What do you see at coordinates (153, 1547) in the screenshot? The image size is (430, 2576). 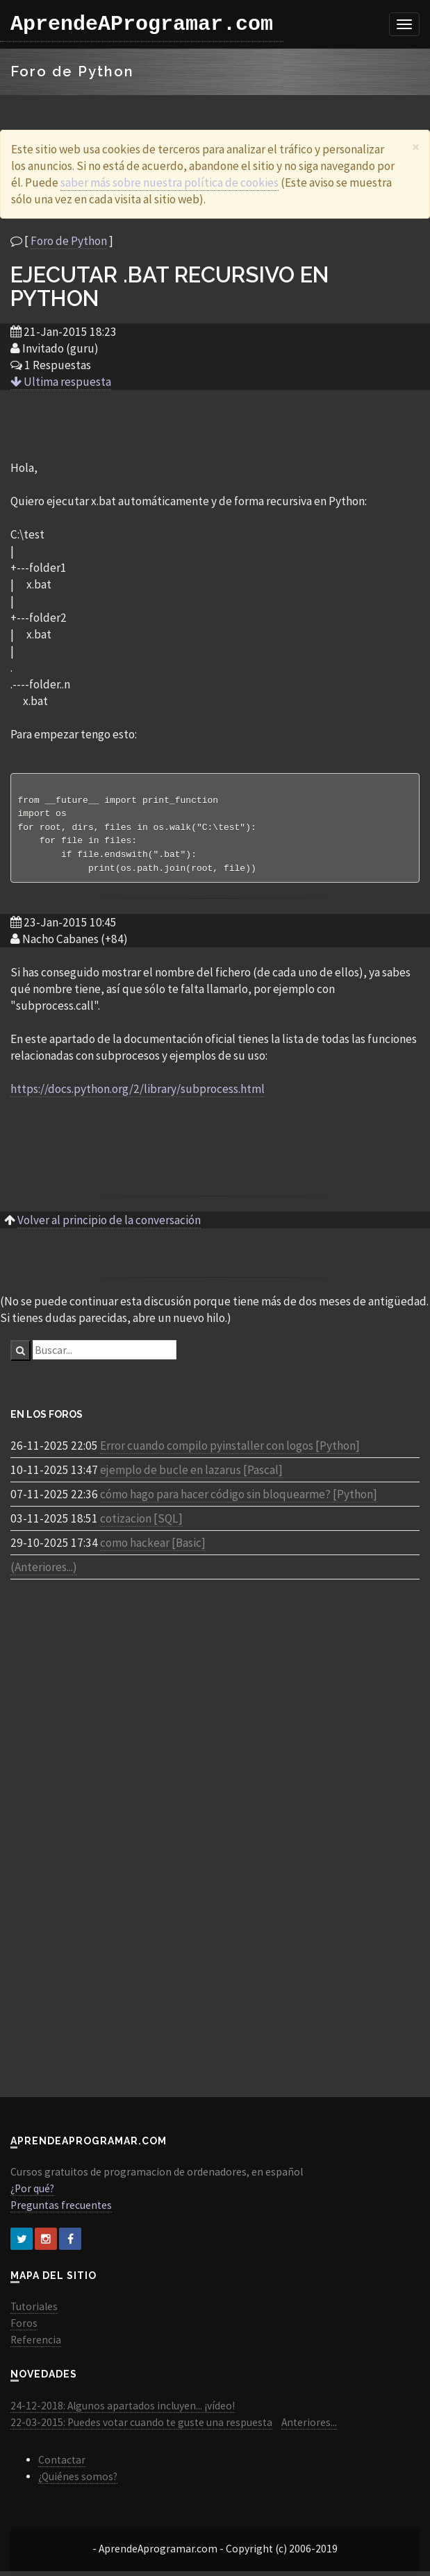 I see `como hackear [Basic]` at bounding box center [153, 1547].